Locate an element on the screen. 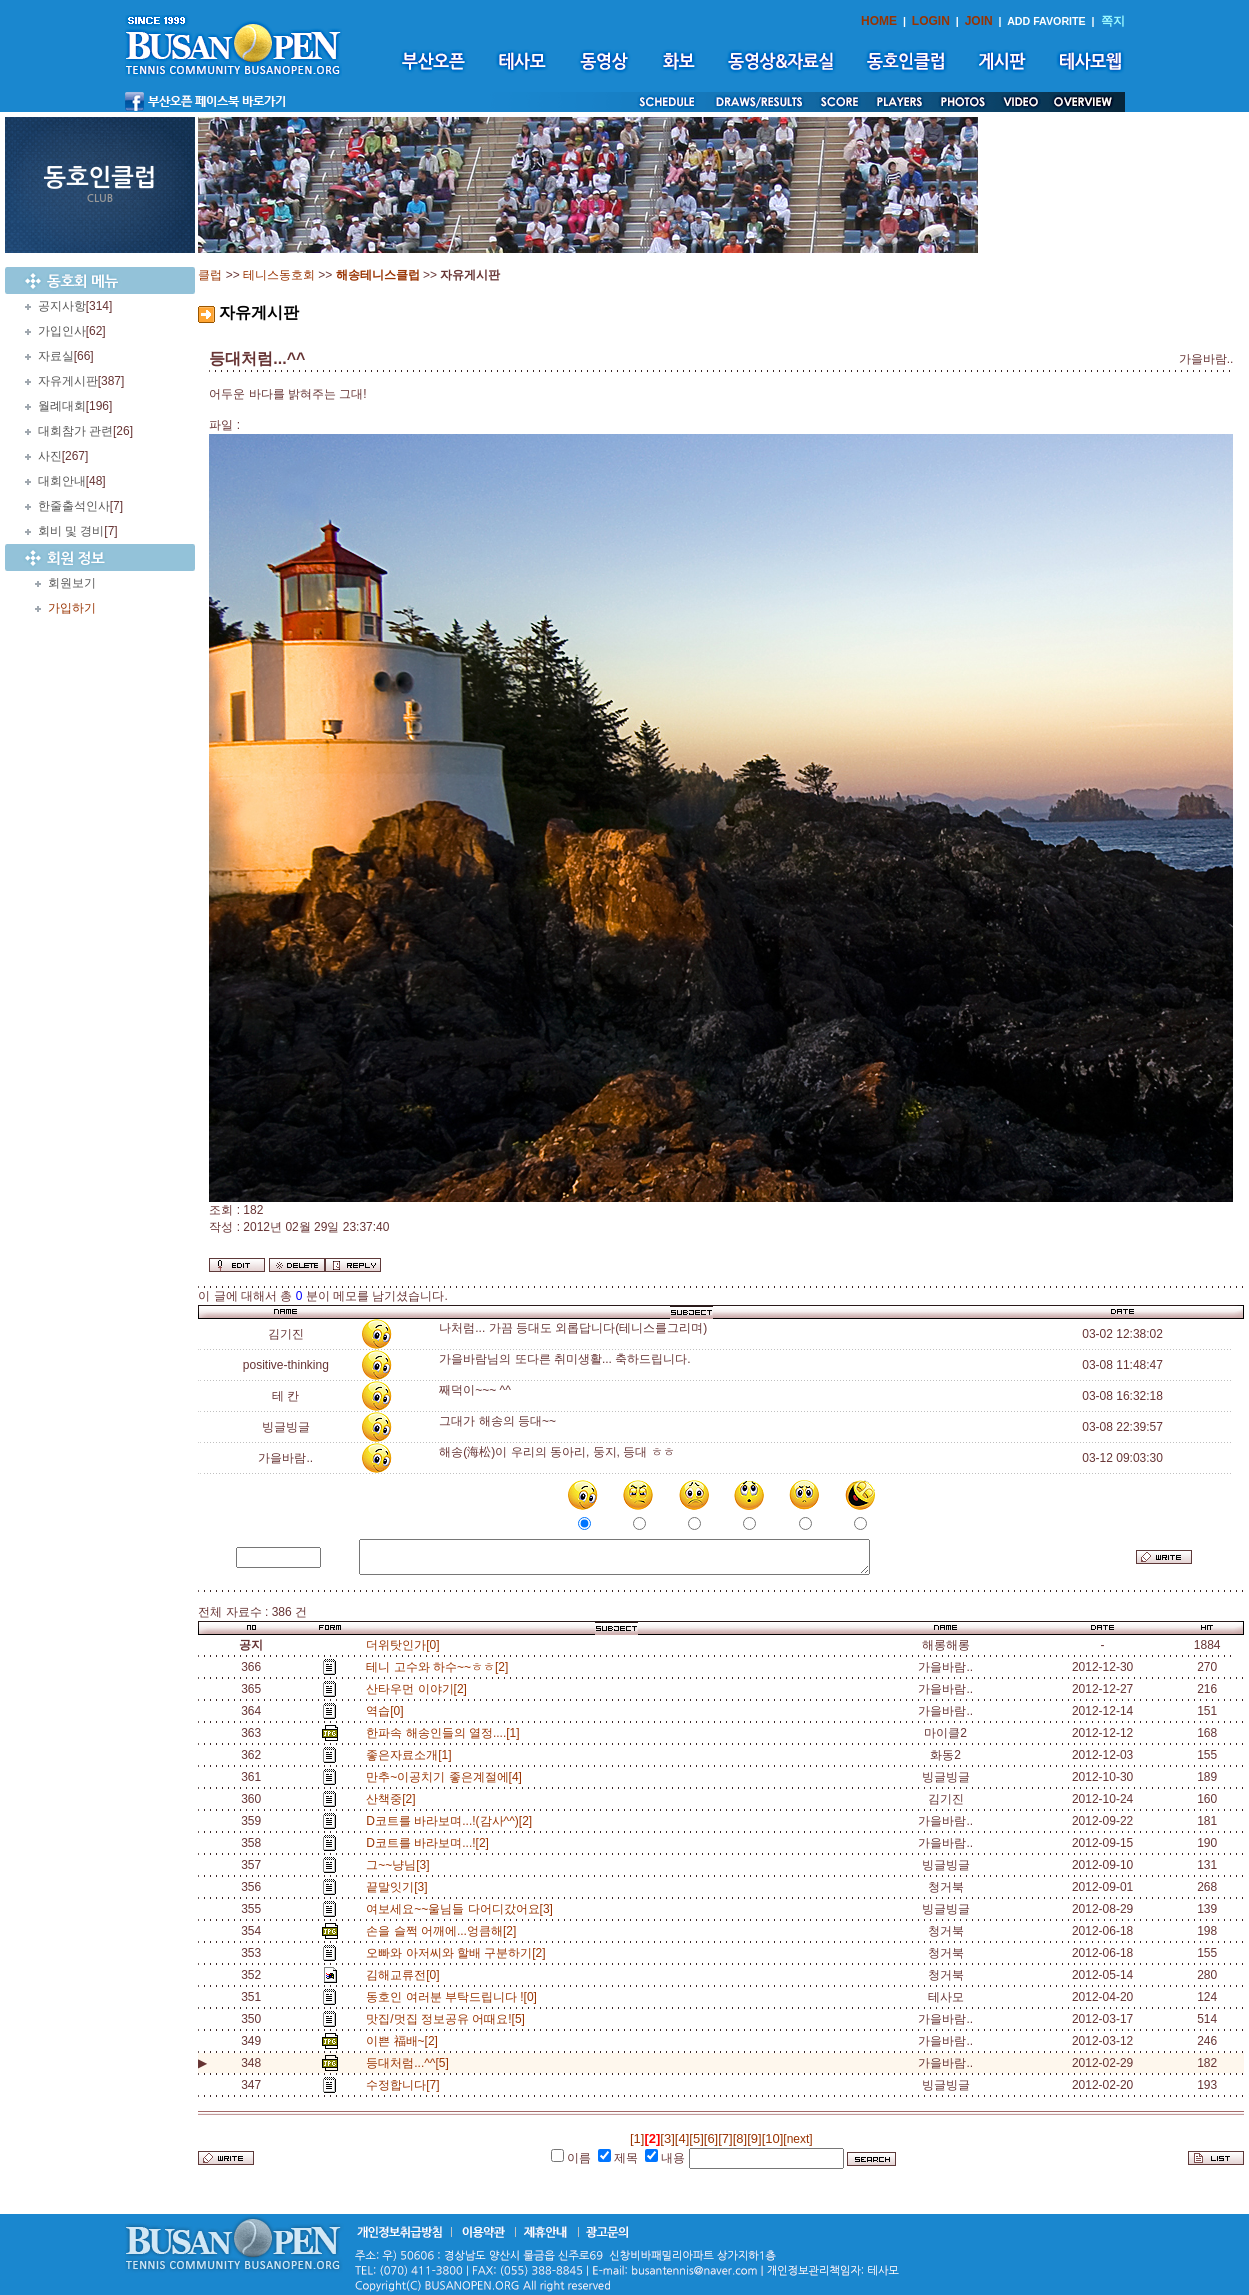 Image resolution: width=1249 pixels, height=2295 pixels. 손을 슬쩍 어깨에...엉큼해[2] is located at coordinates (444, 1931).